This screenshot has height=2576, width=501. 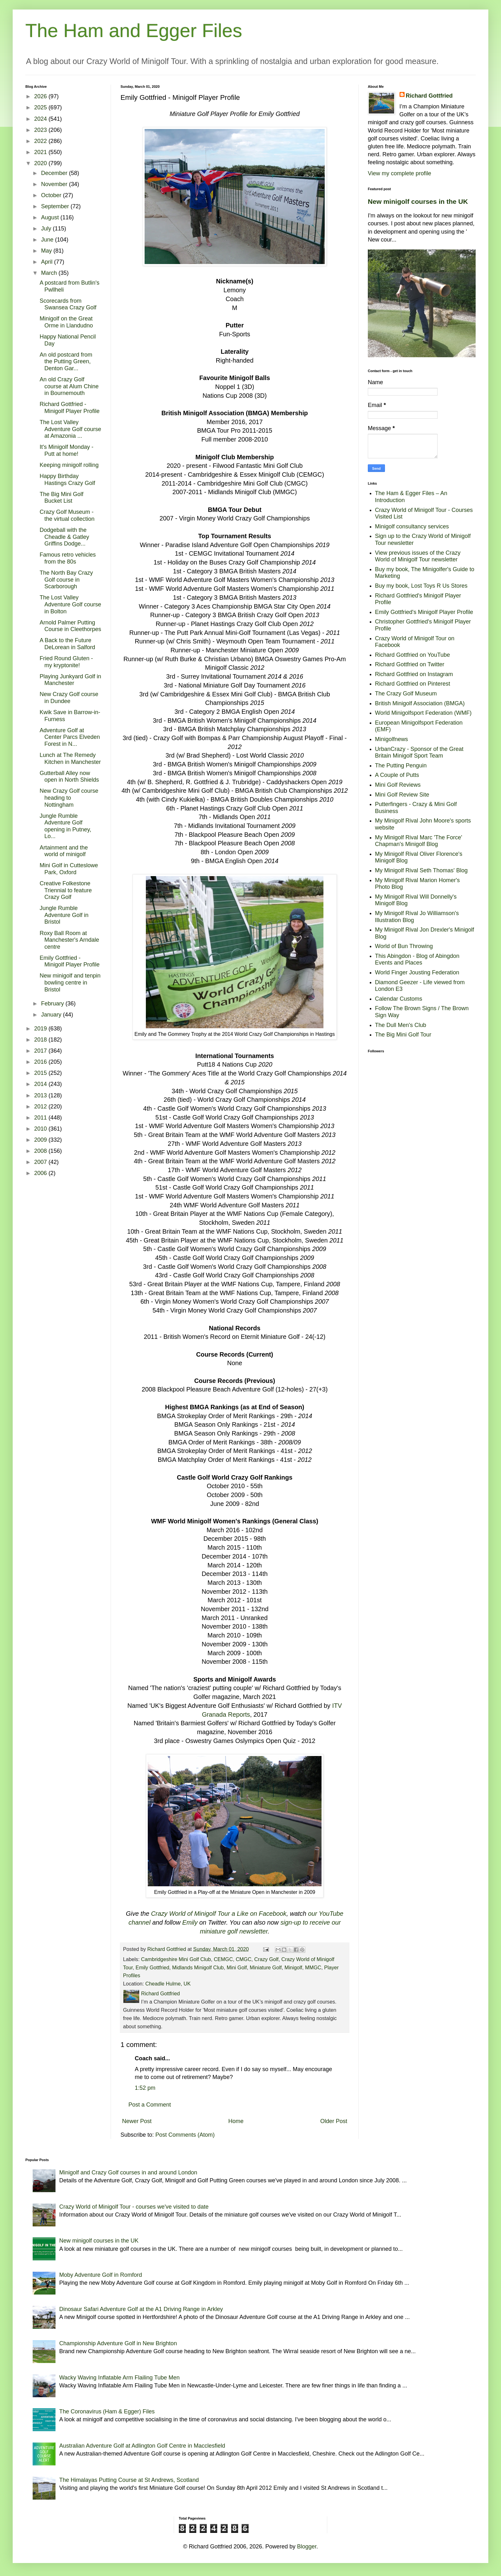 I want to click on Famous retro vehicles from the 80s, so click(x=68, y=558).